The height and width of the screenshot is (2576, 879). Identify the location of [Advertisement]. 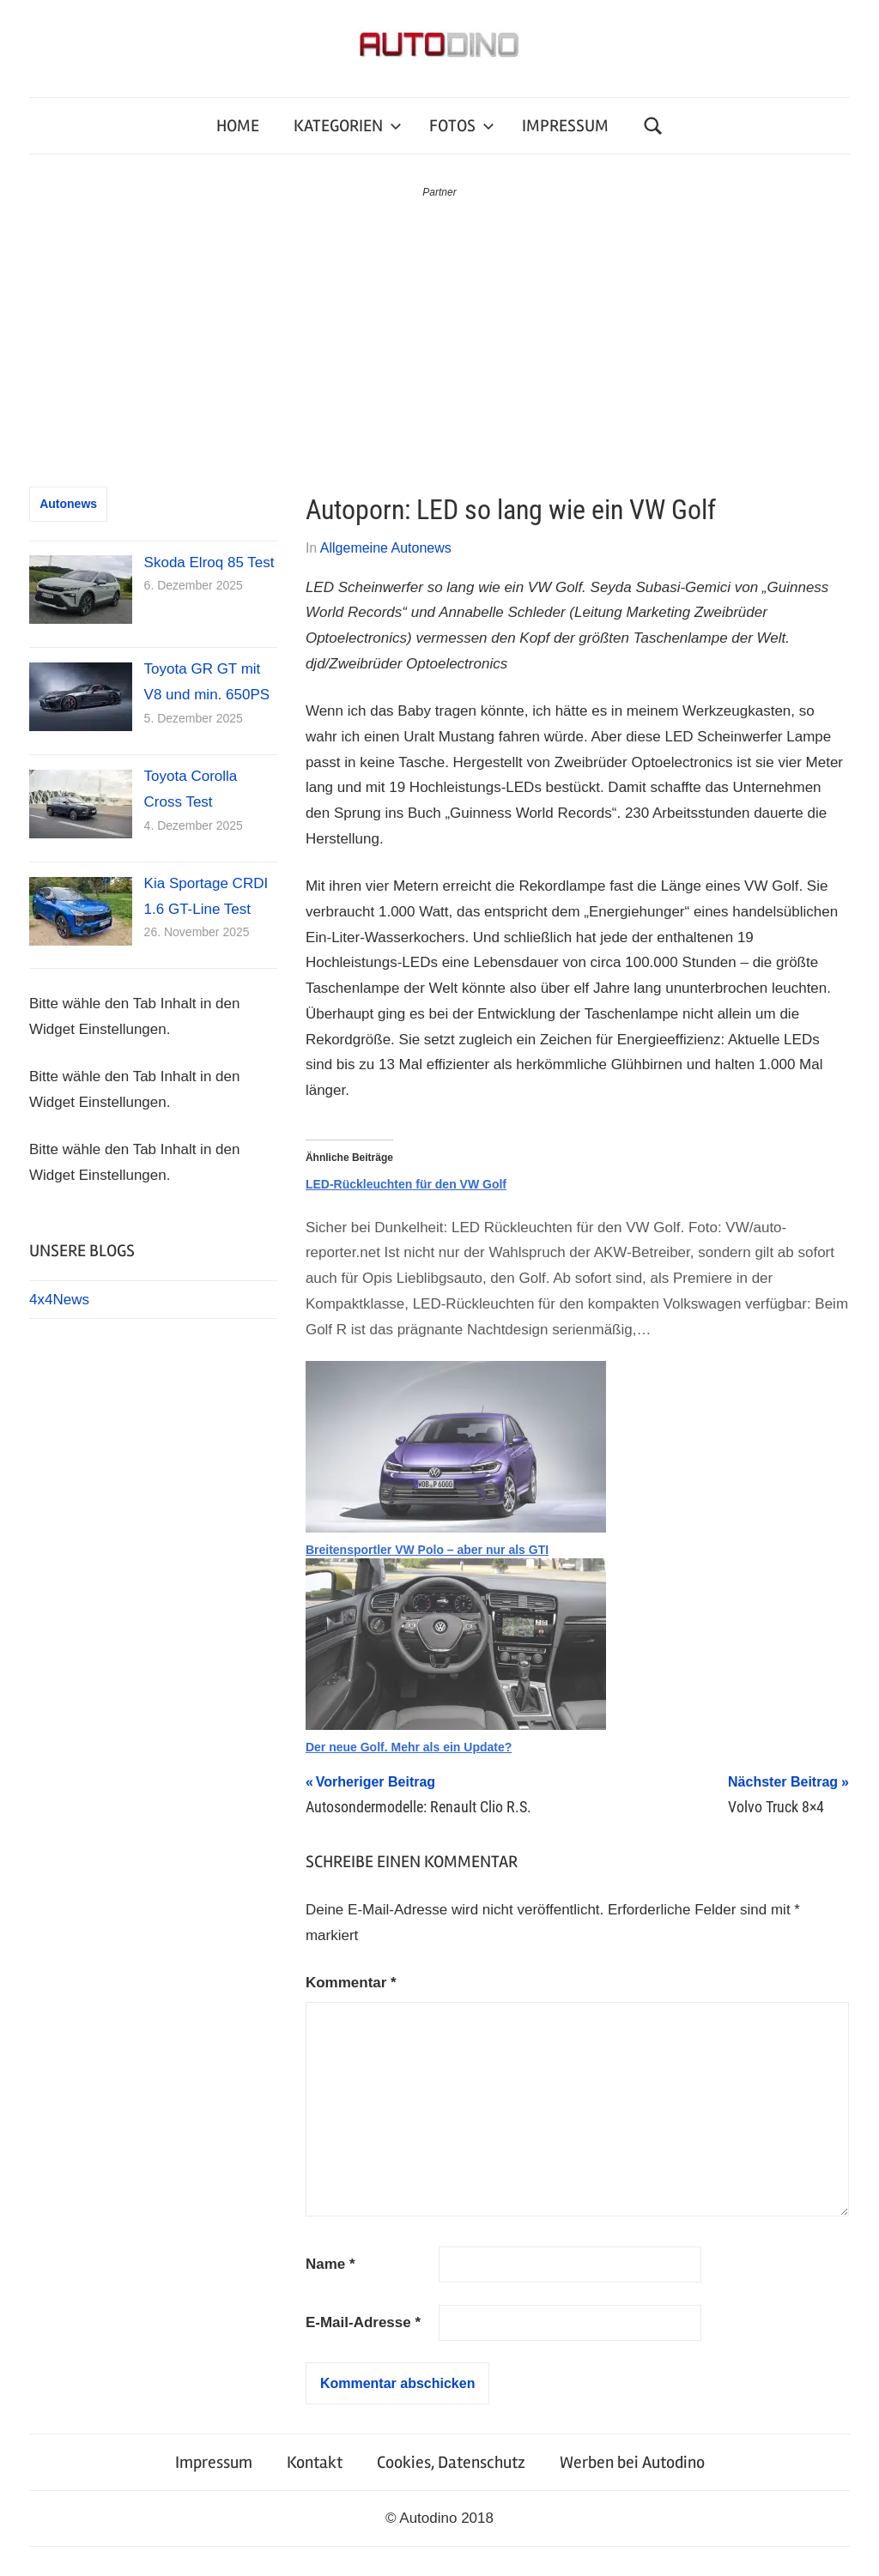
(439, 330).